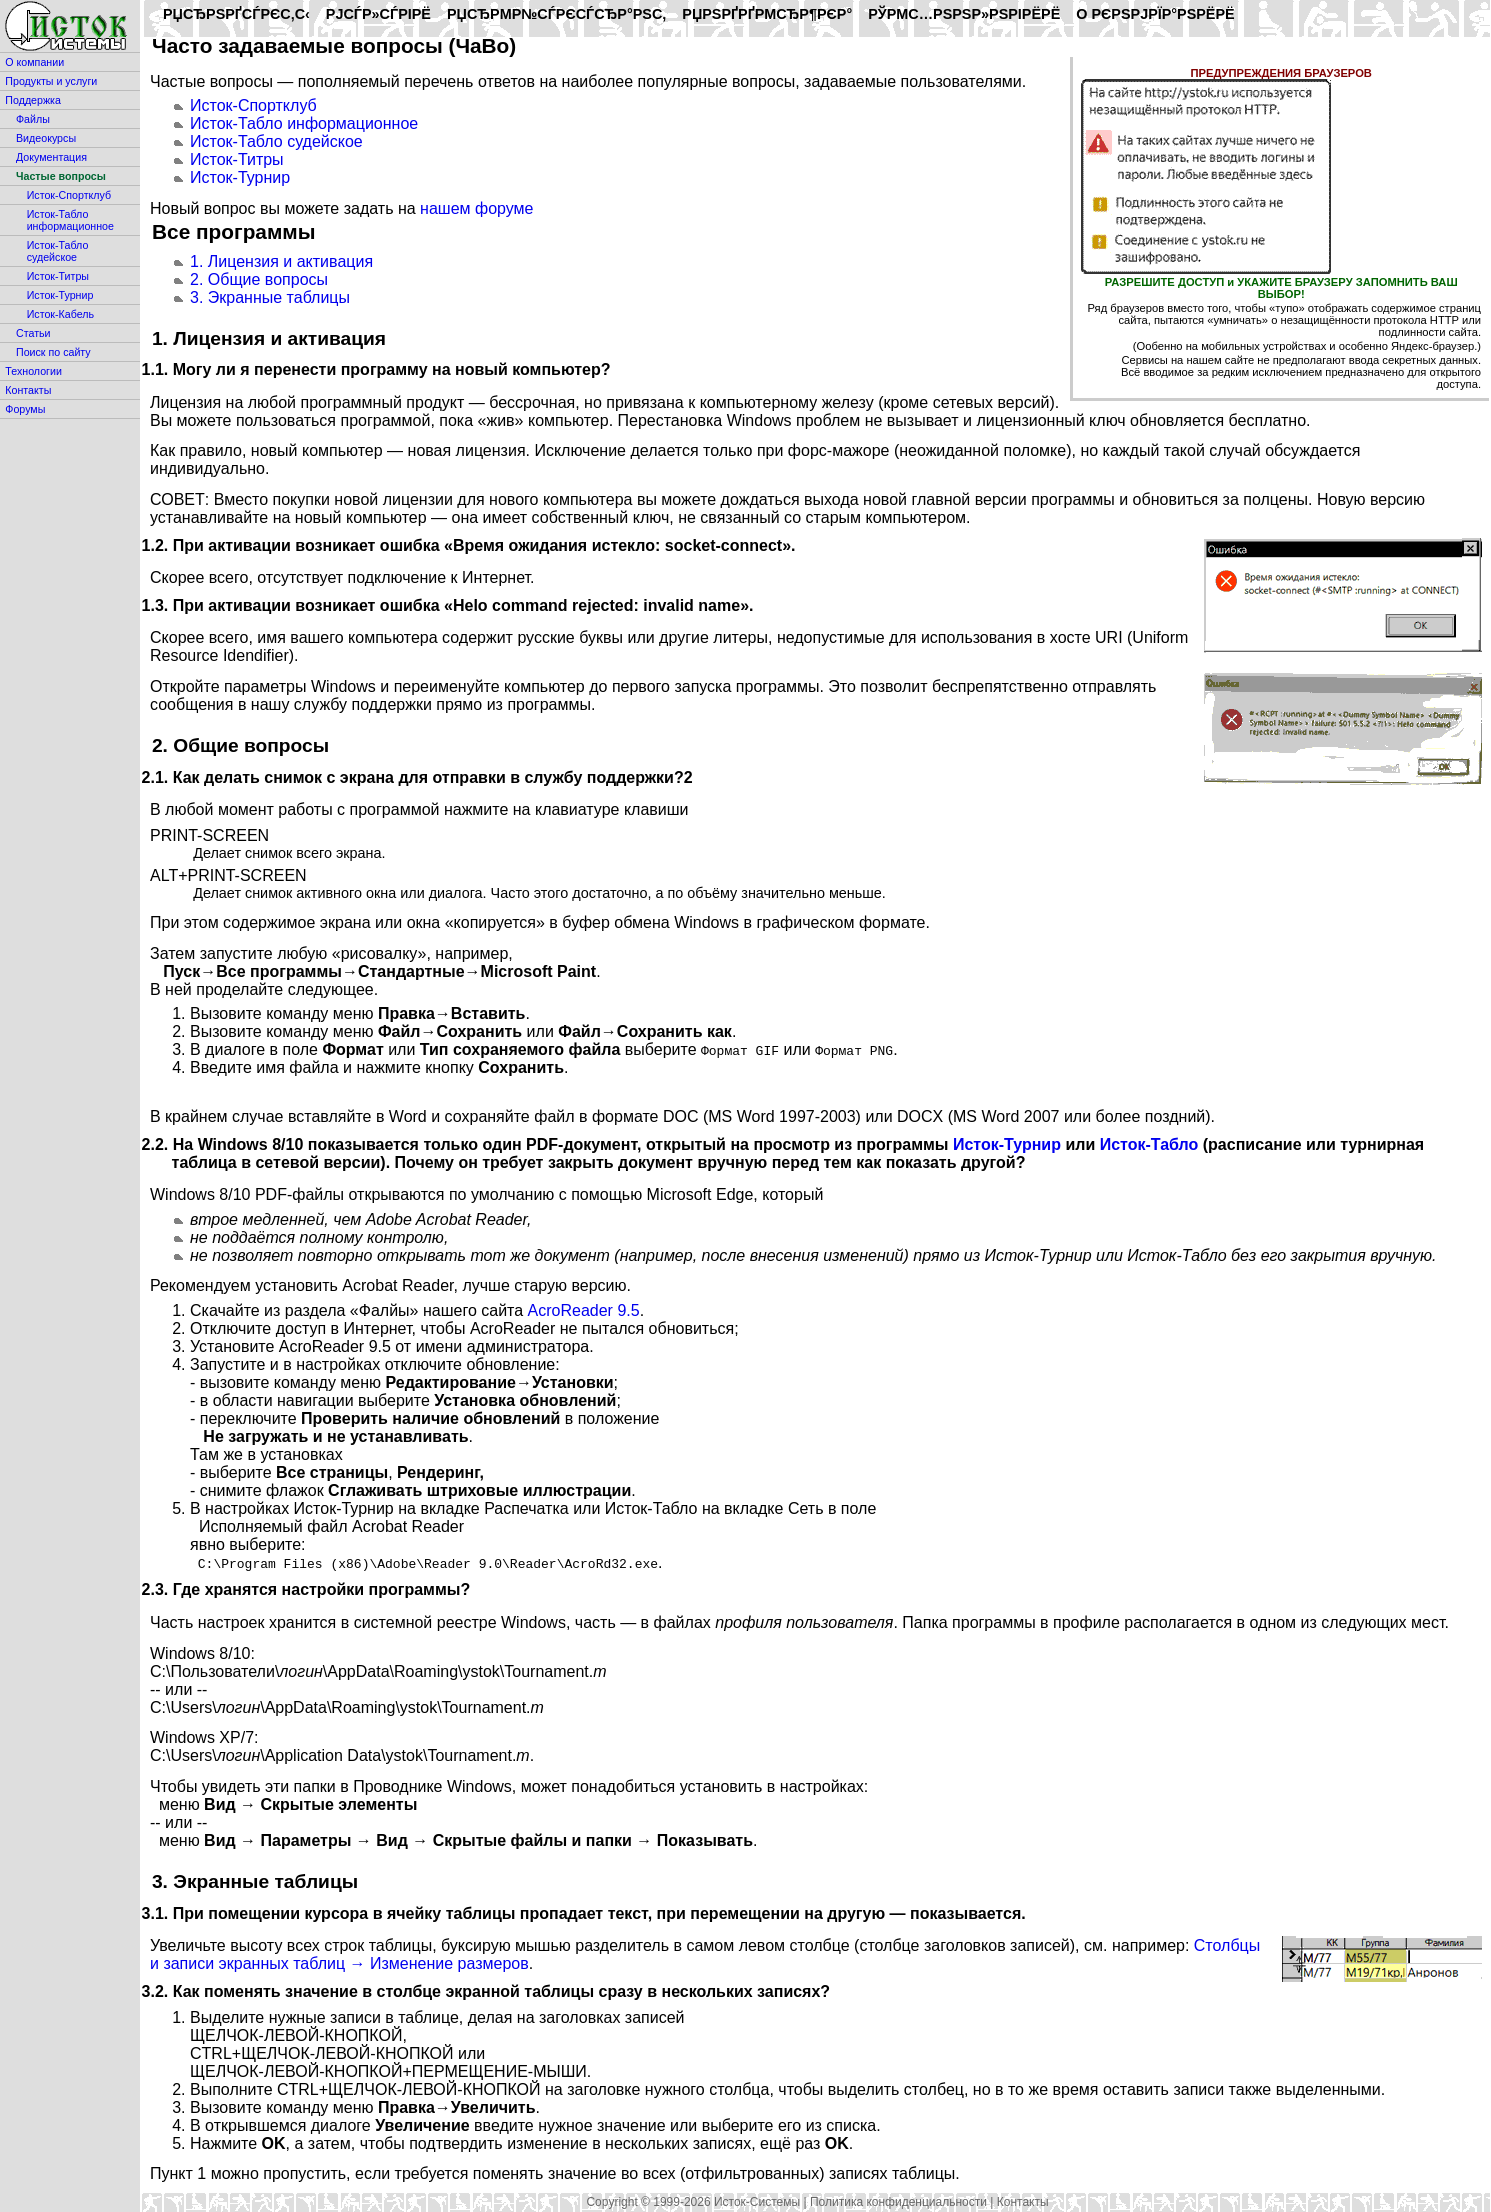  What do you see at coordinates (33, 100) in the screenshot?
I see `Поддержка` at bounding box center [33, 100].